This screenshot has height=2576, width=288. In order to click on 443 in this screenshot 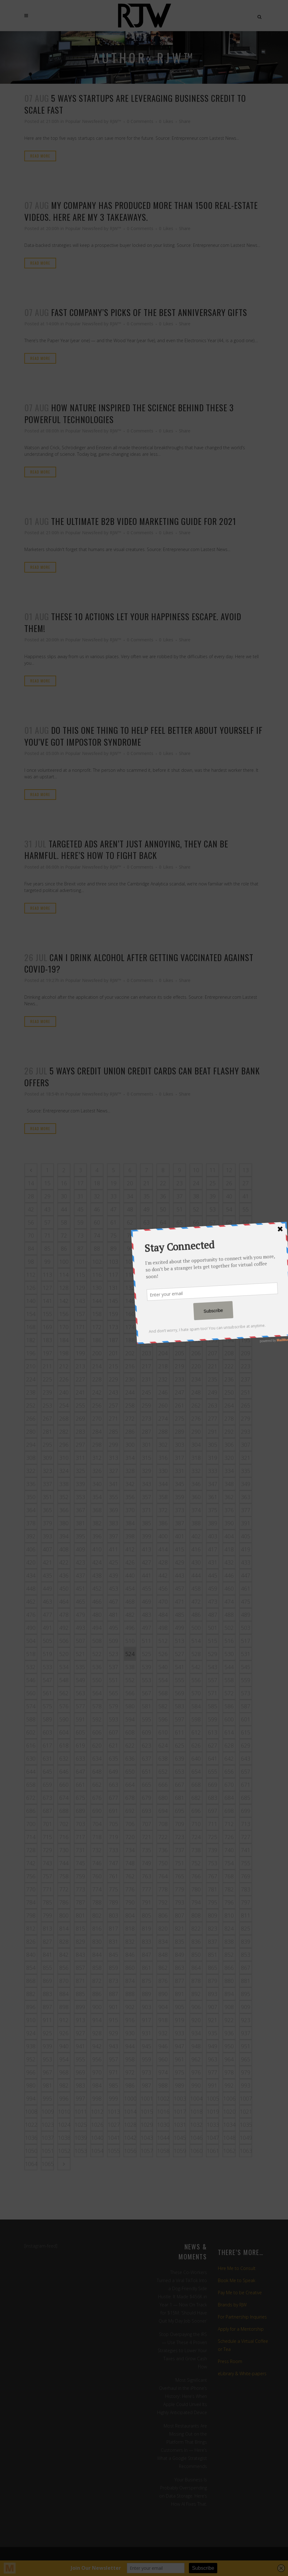, I will do `click(179, 1575)`.